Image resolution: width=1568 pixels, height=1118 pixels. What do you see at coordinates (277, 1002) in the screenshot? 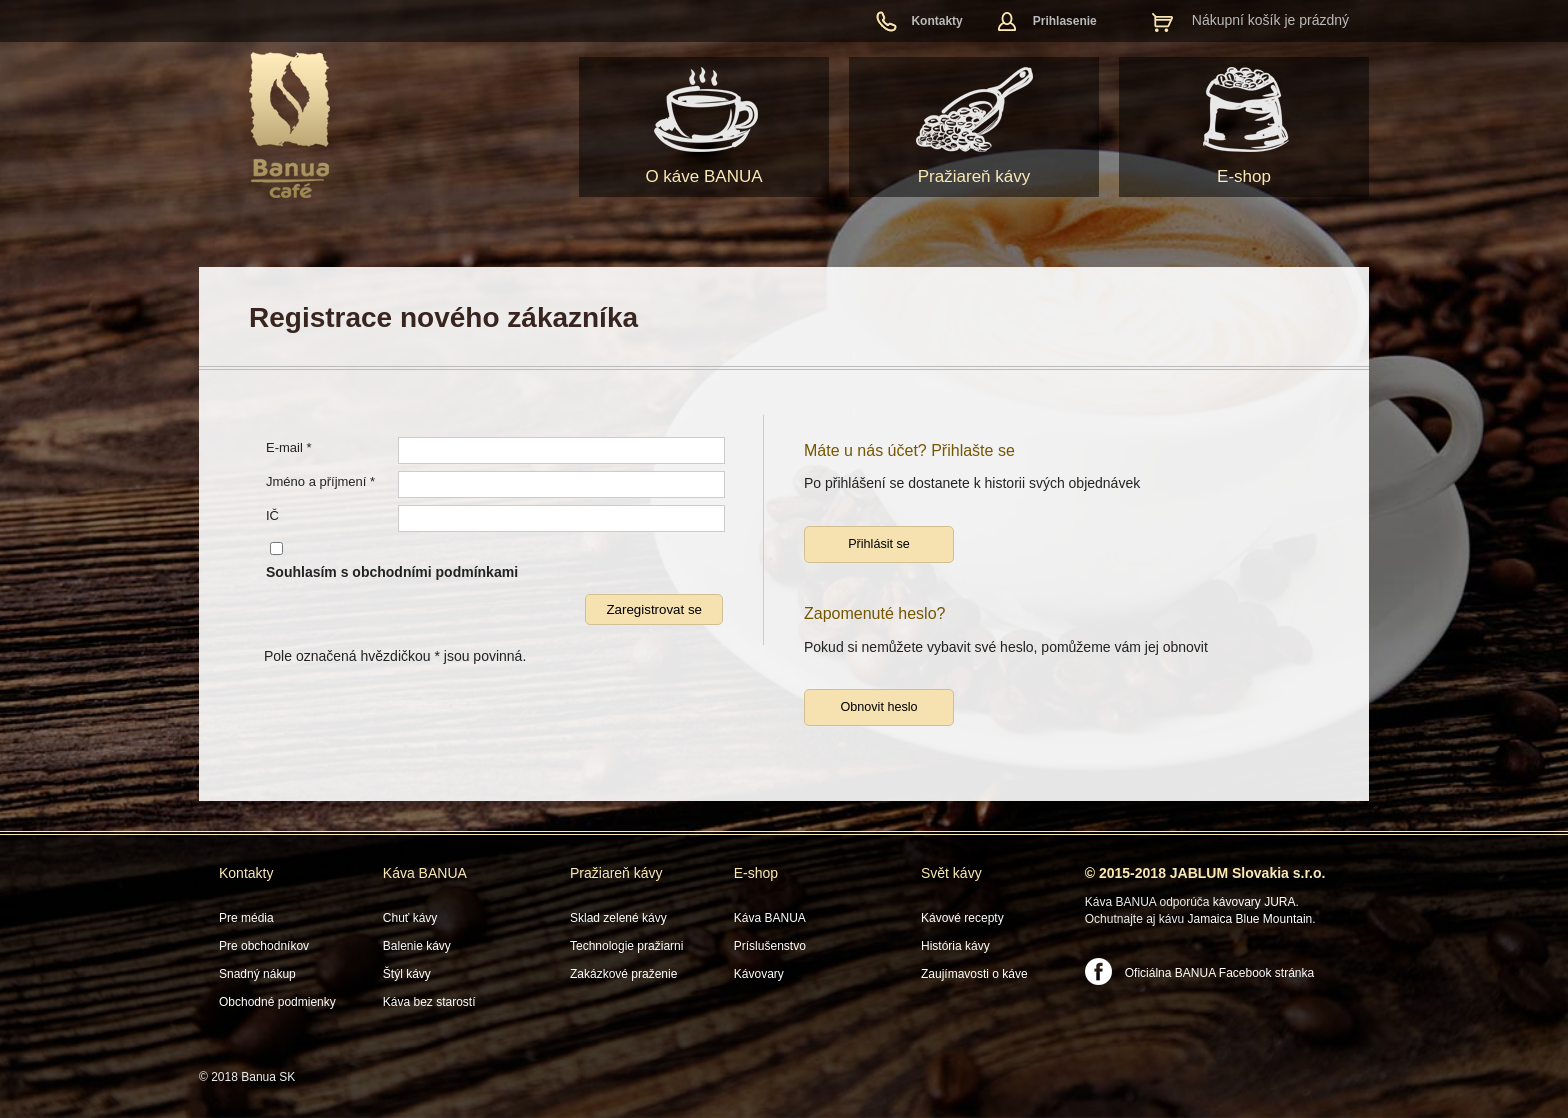
I see `Obchodné podmienky` at bounding box center [277, 1002].